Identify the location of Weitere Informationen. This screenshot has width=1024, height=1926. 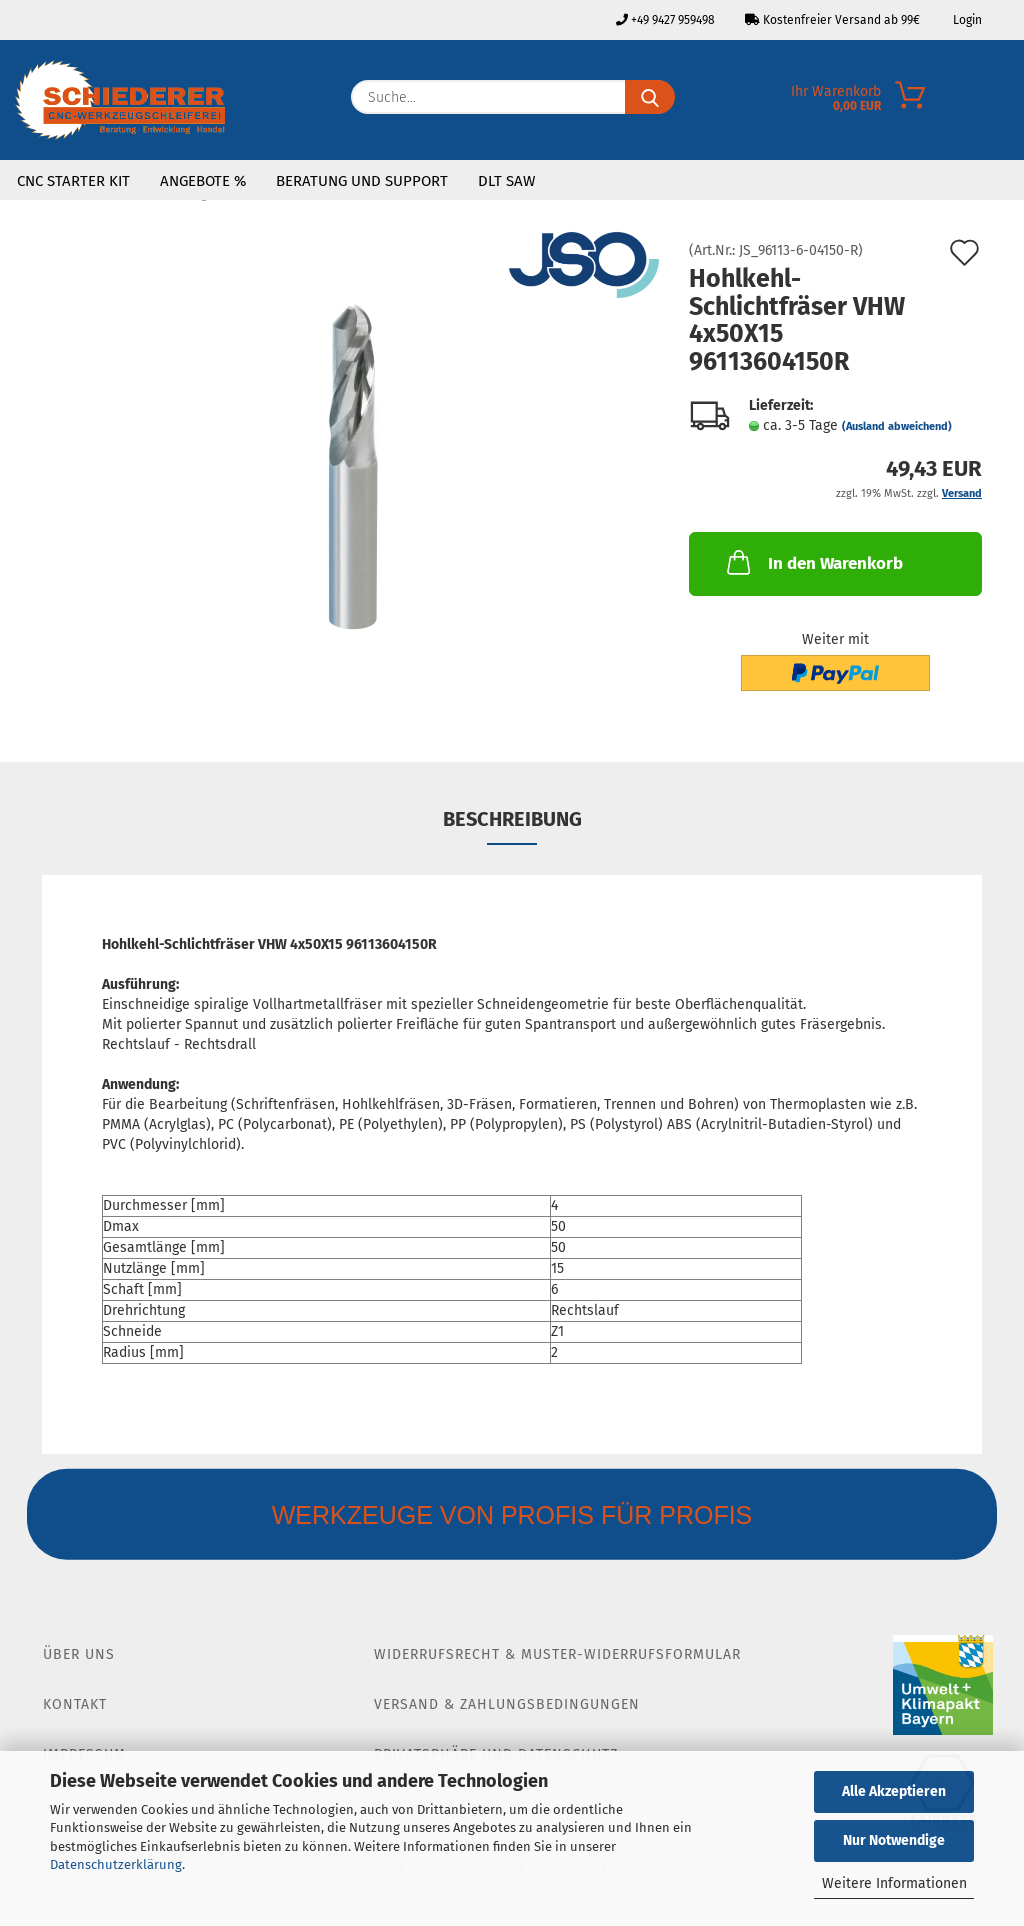
(894, 1883).